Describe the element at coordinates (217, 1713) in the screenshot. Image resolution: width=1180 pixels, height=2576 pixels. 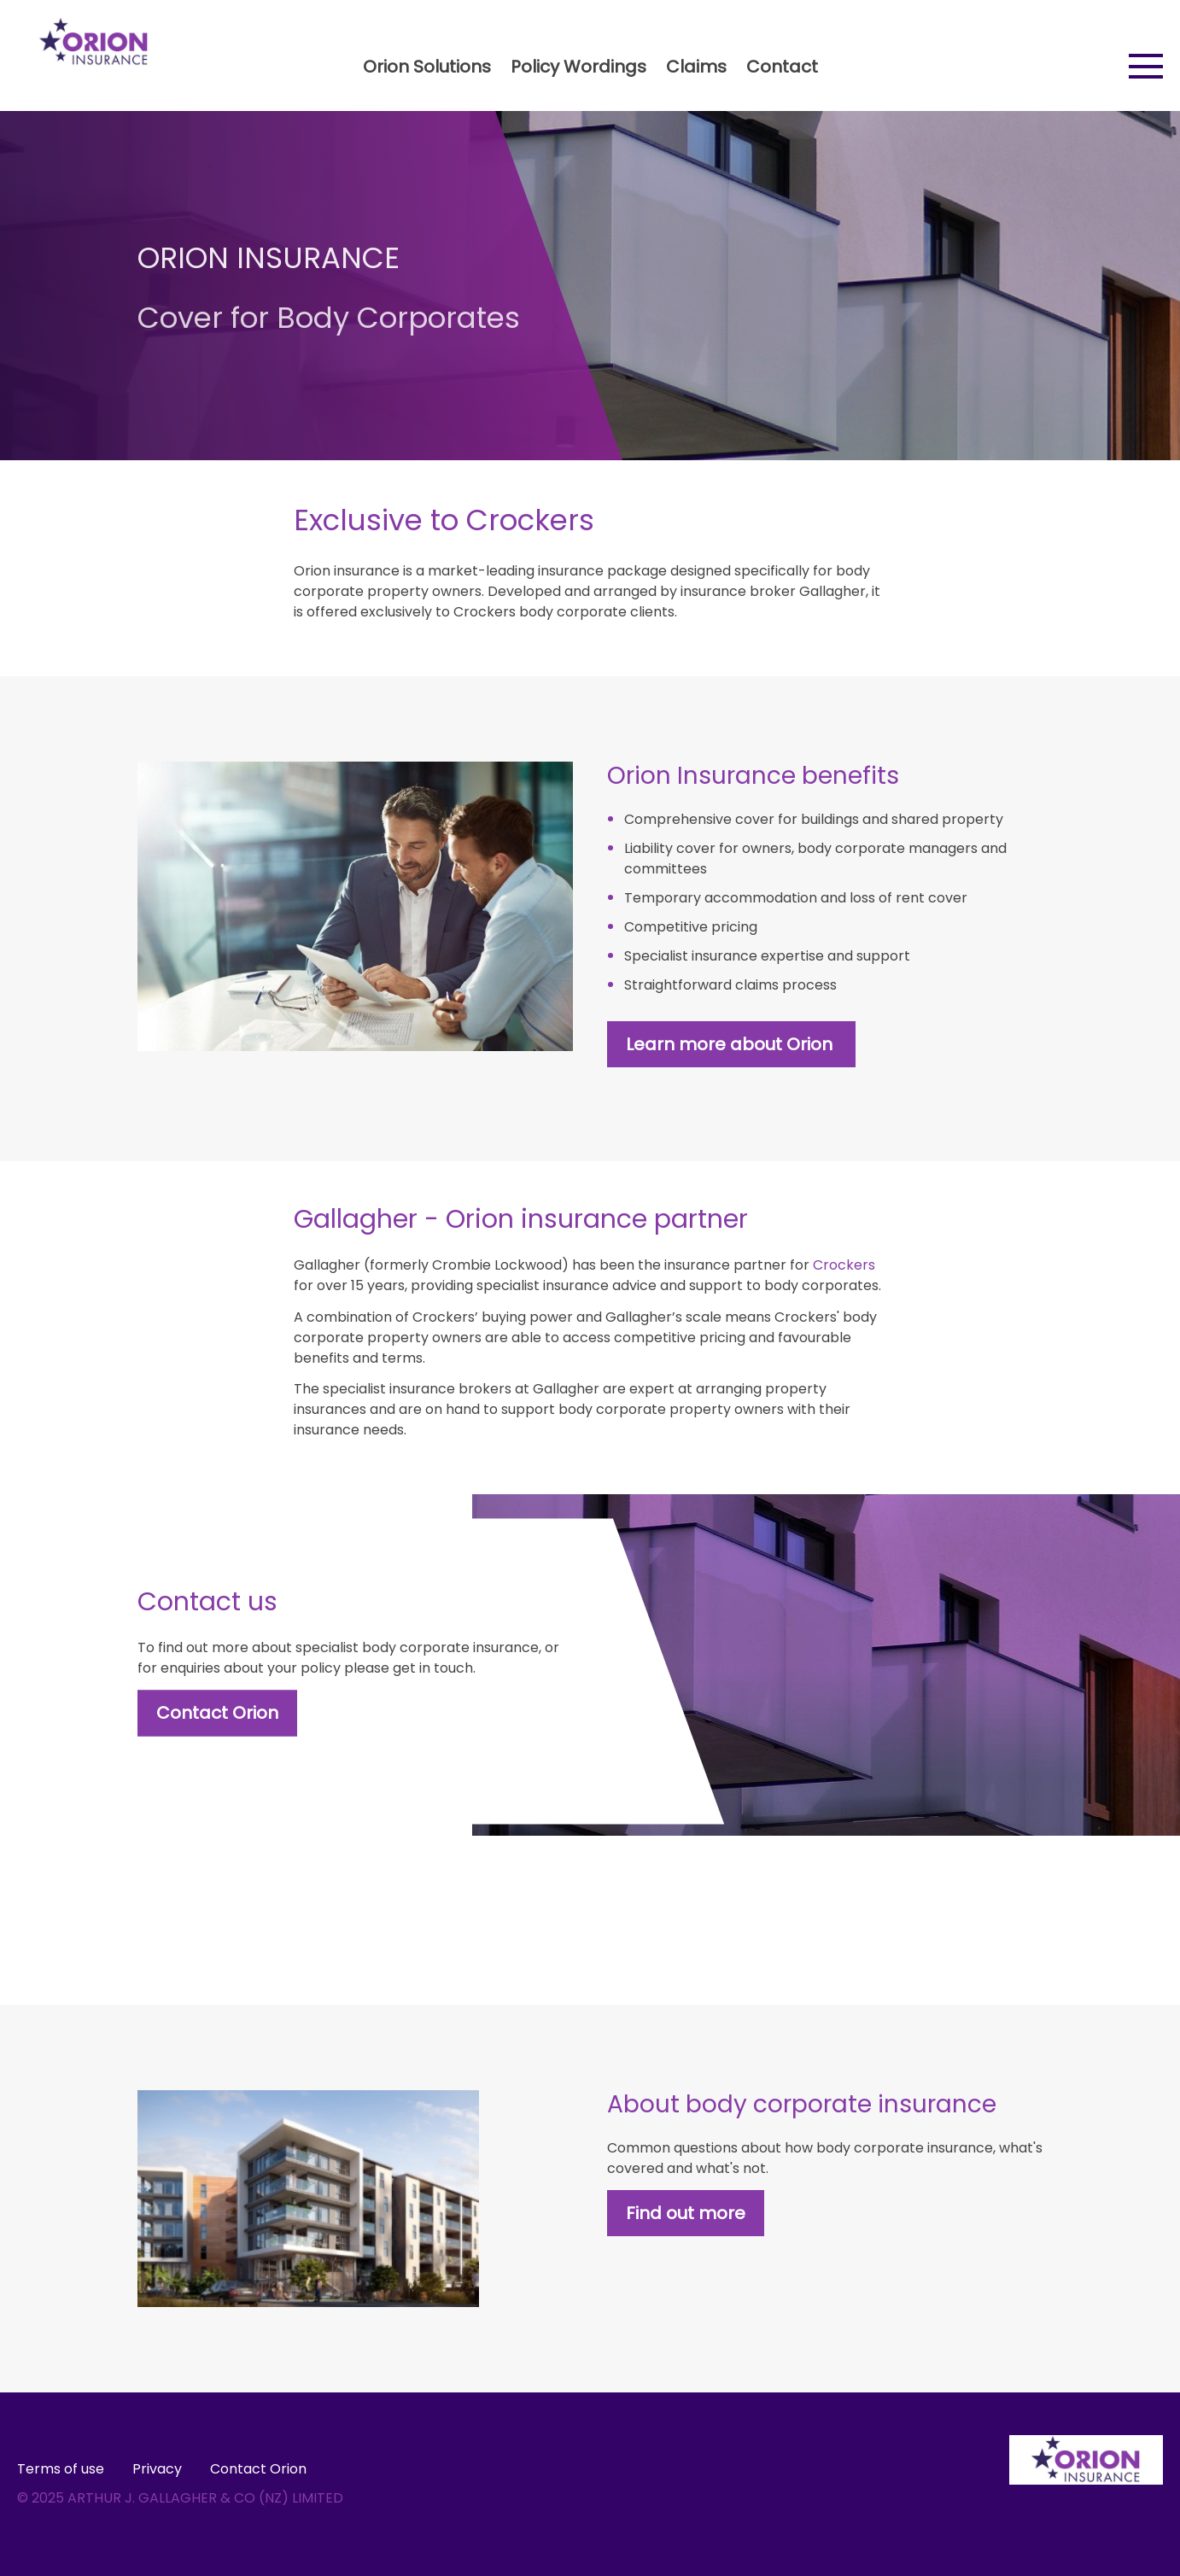
I see `Contact Orion` at that location.